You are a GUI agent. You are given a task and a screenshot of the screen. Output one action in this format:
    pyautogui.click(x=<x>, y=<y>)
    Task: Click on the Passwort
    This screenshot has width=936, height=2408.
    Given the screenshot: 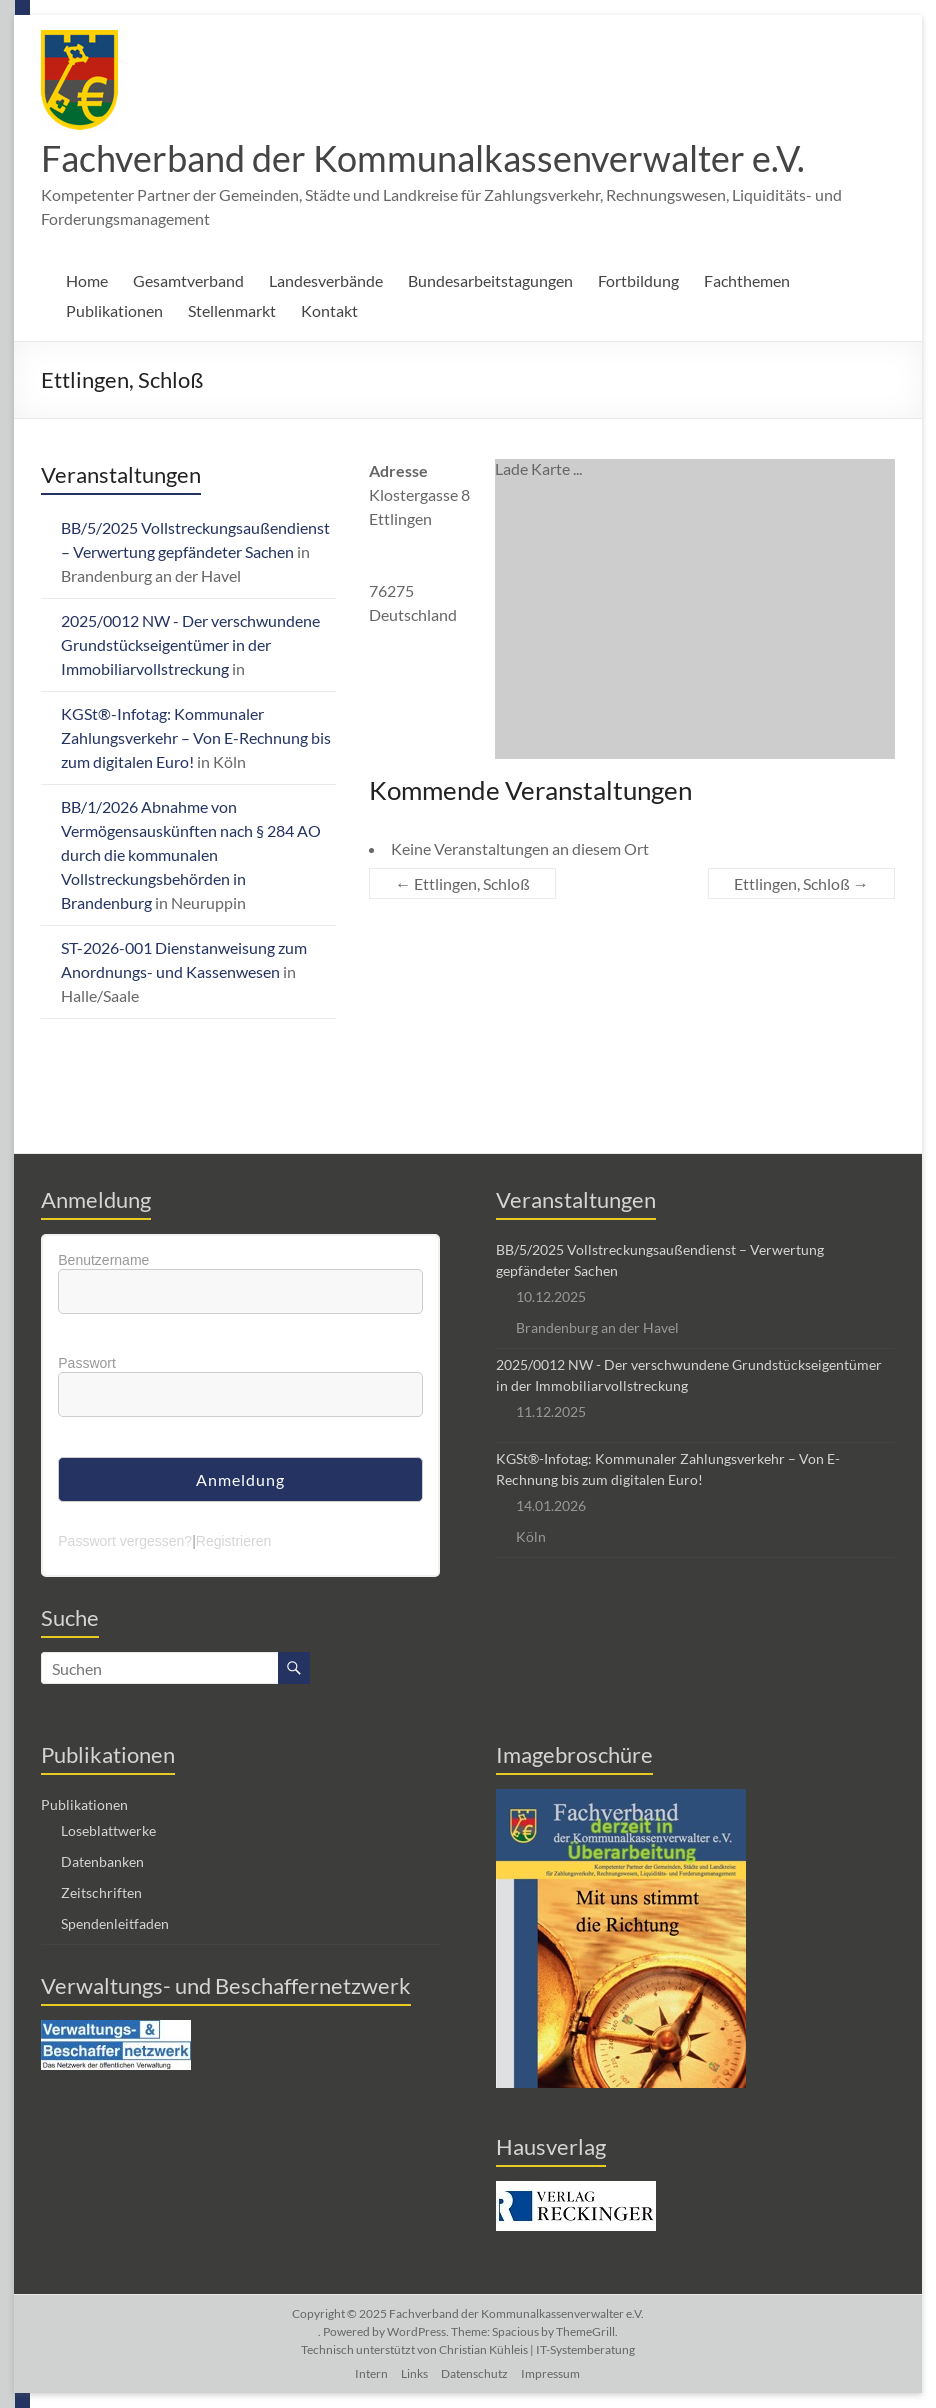 What is the action you would take?
    pyautogui.click(x=87, y=1363)
    